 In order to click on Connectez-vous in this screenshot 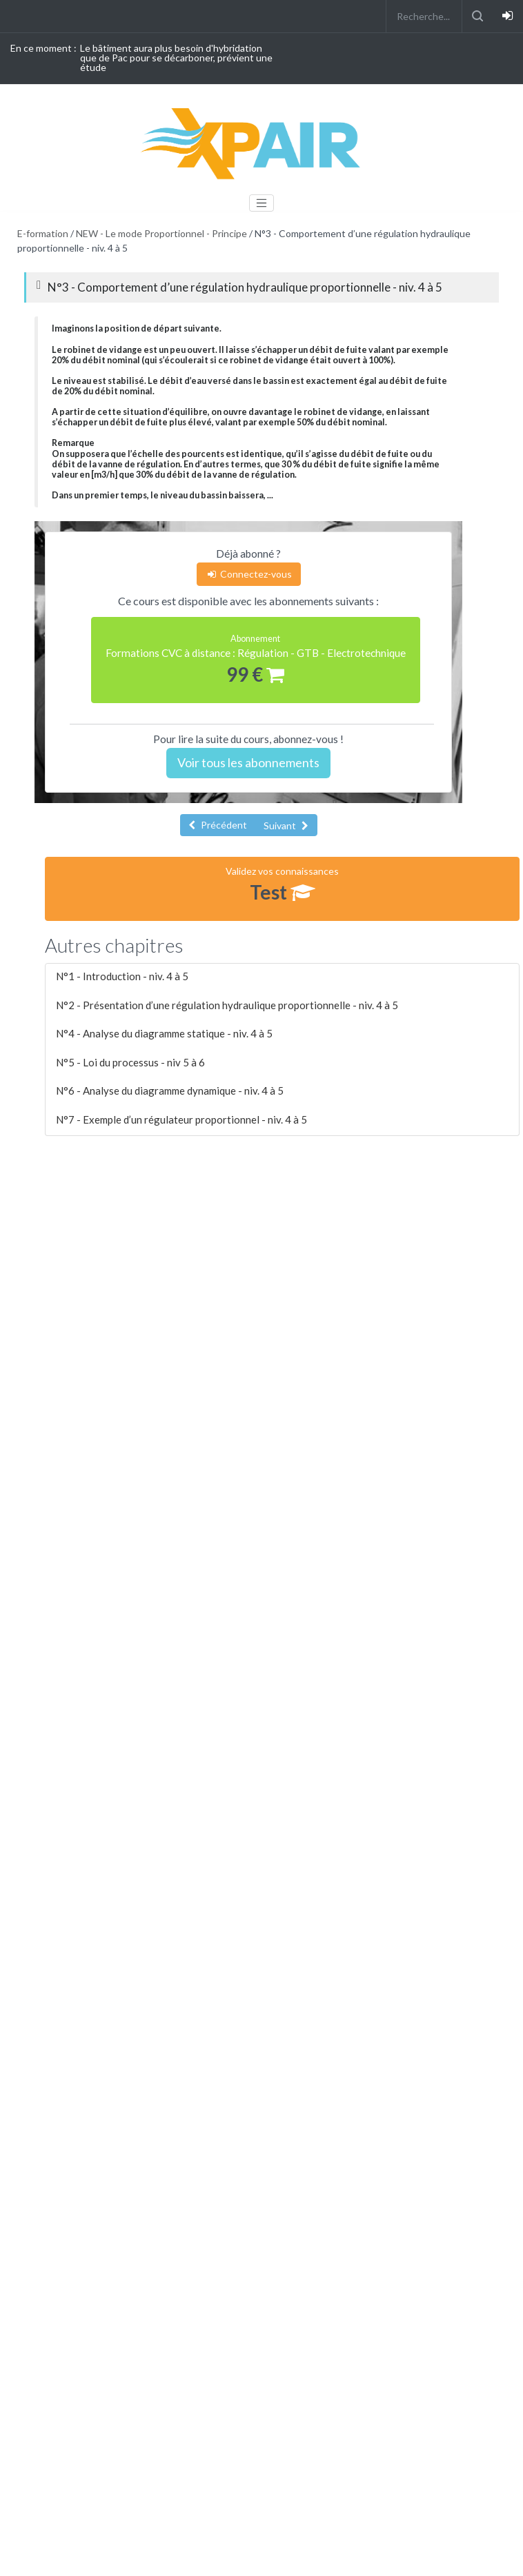, I will do `click(249, 574)`.